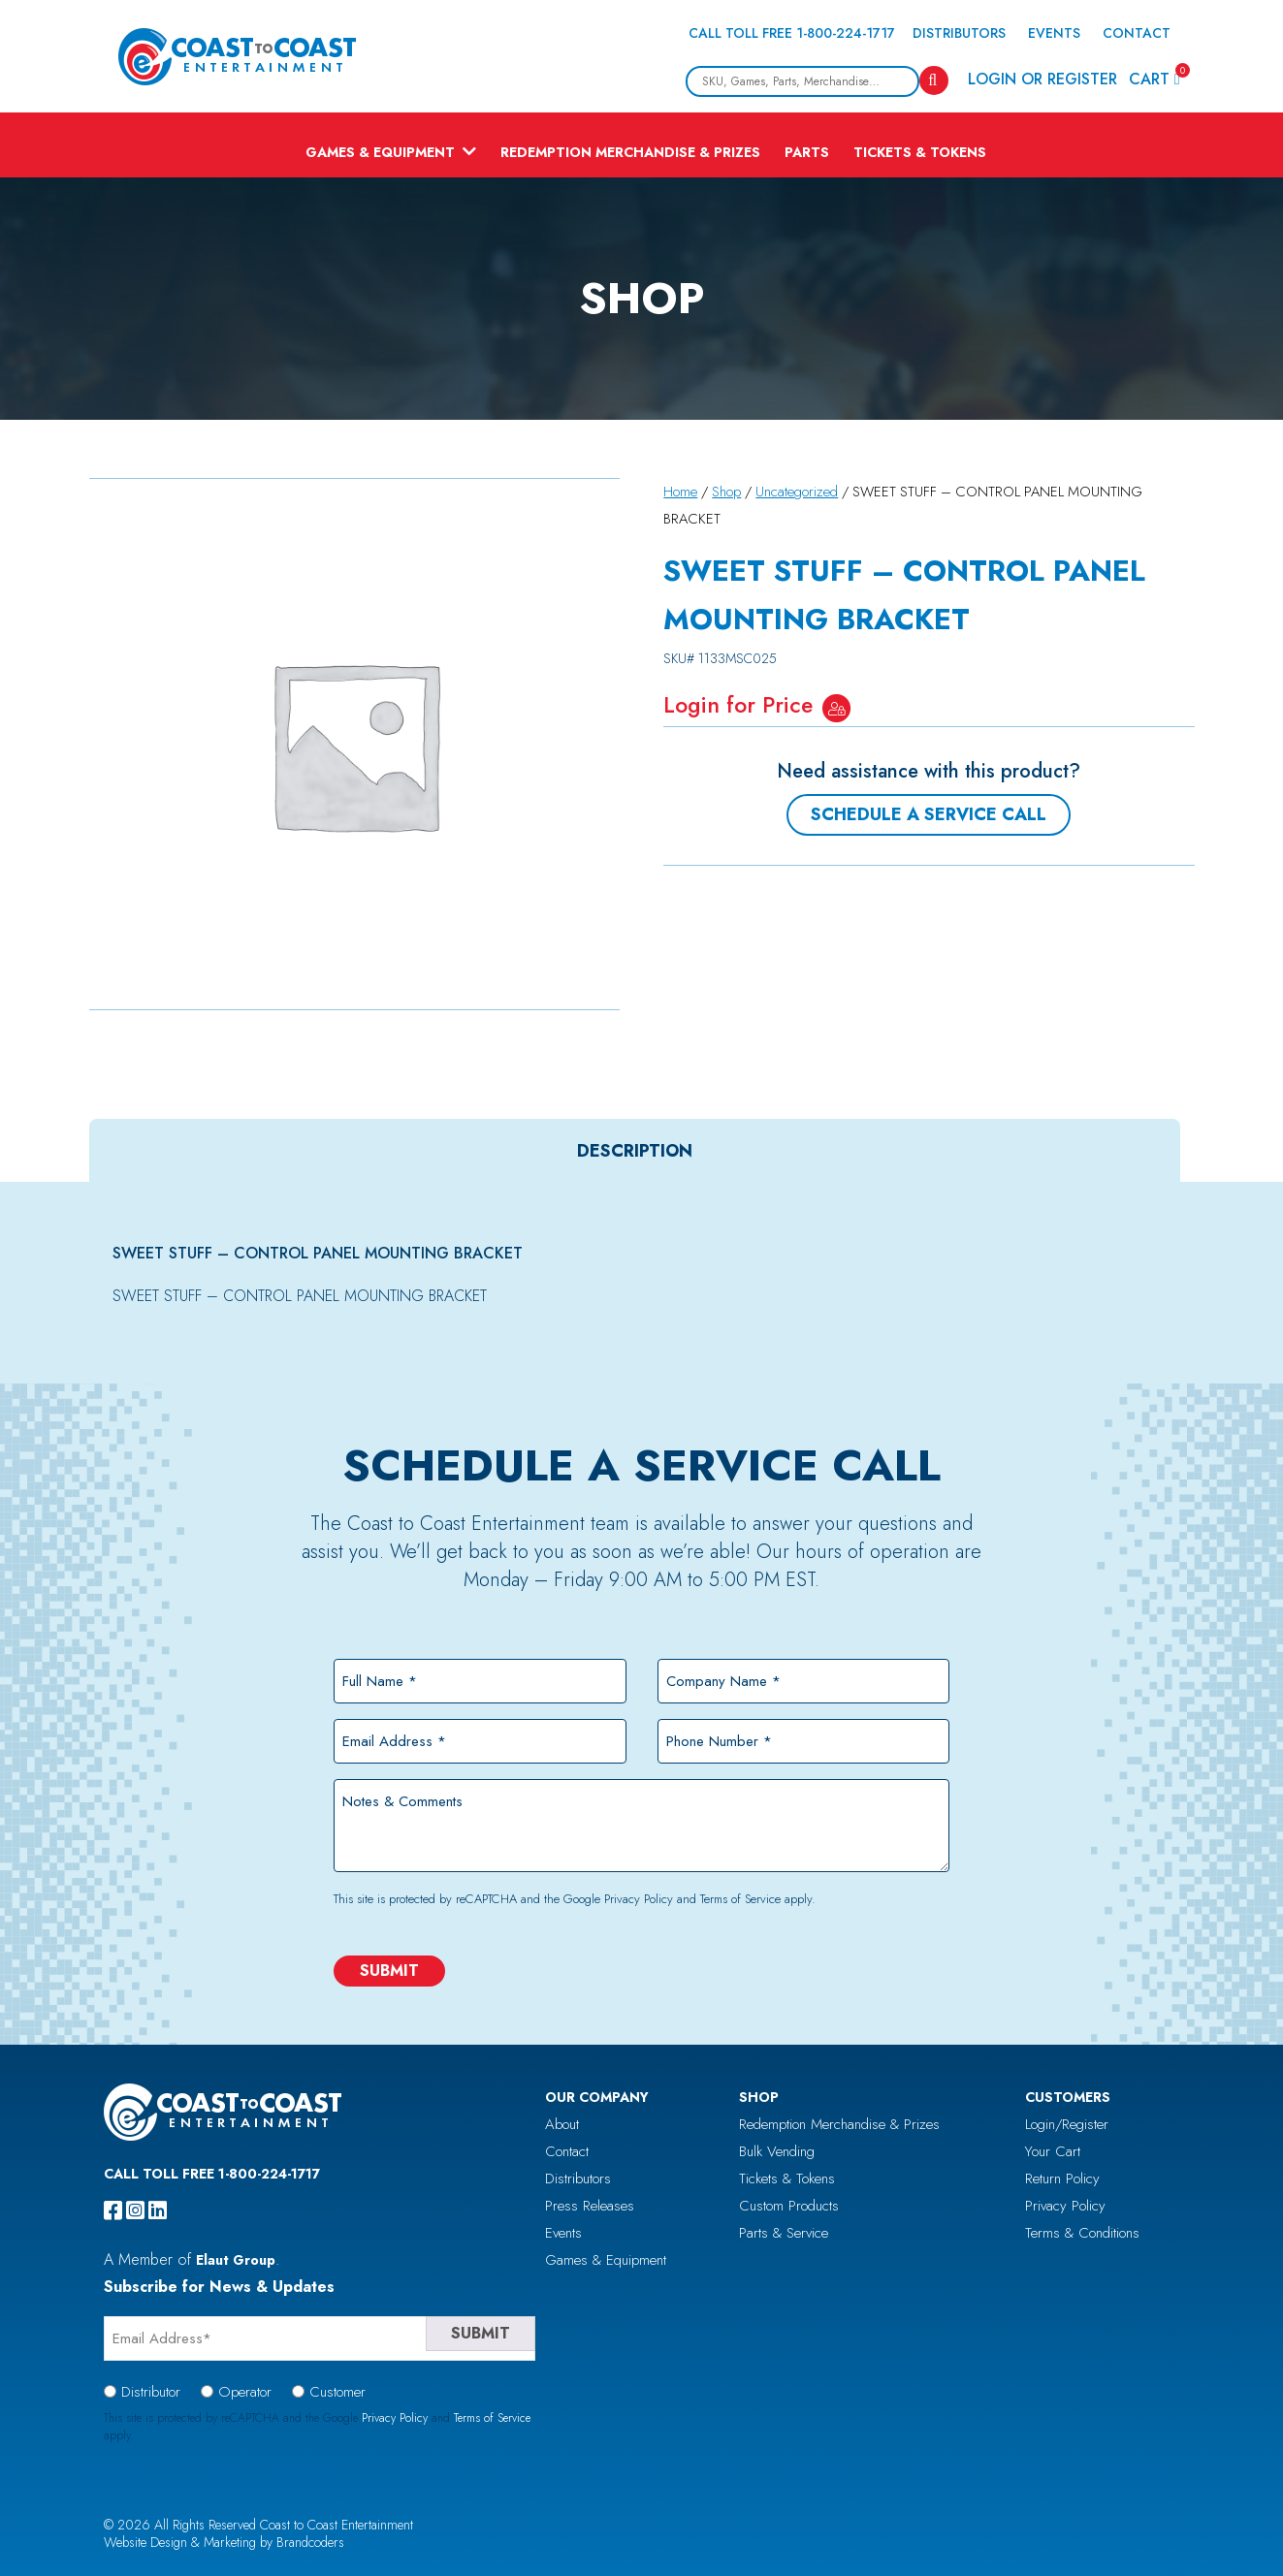 The height and width of the screenshot is (2576, 1283). Describe the element at coordinates (783, 2232) in the screenshot. I see `Parts & Service` at that location.